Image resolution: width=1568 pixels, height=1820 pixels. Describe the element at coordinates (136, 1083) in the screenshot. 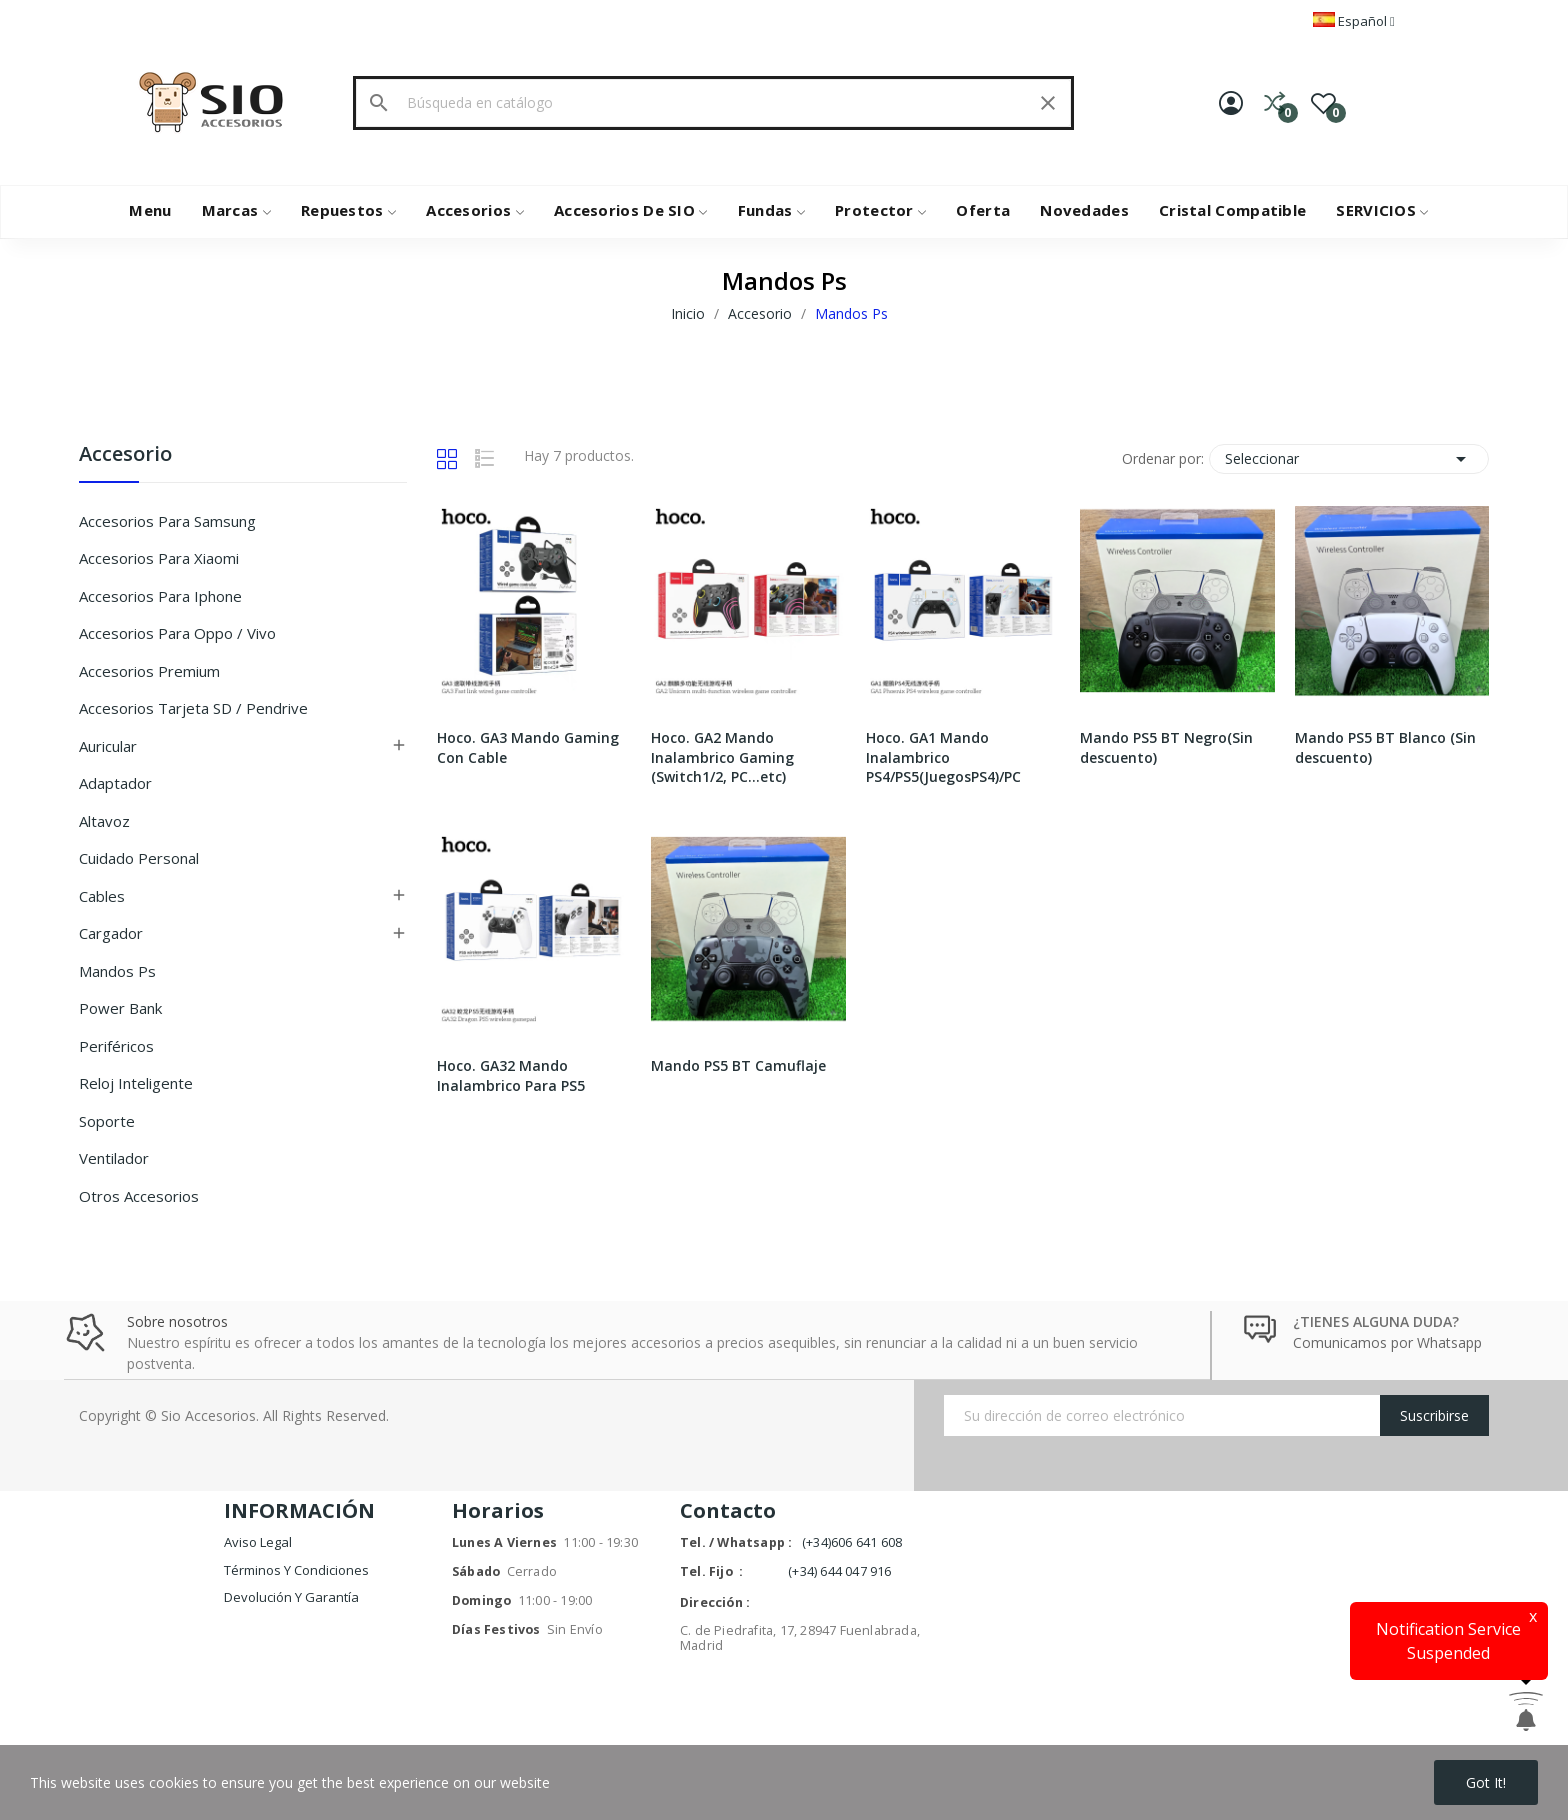

I see `Reloj inteligente` at that location.